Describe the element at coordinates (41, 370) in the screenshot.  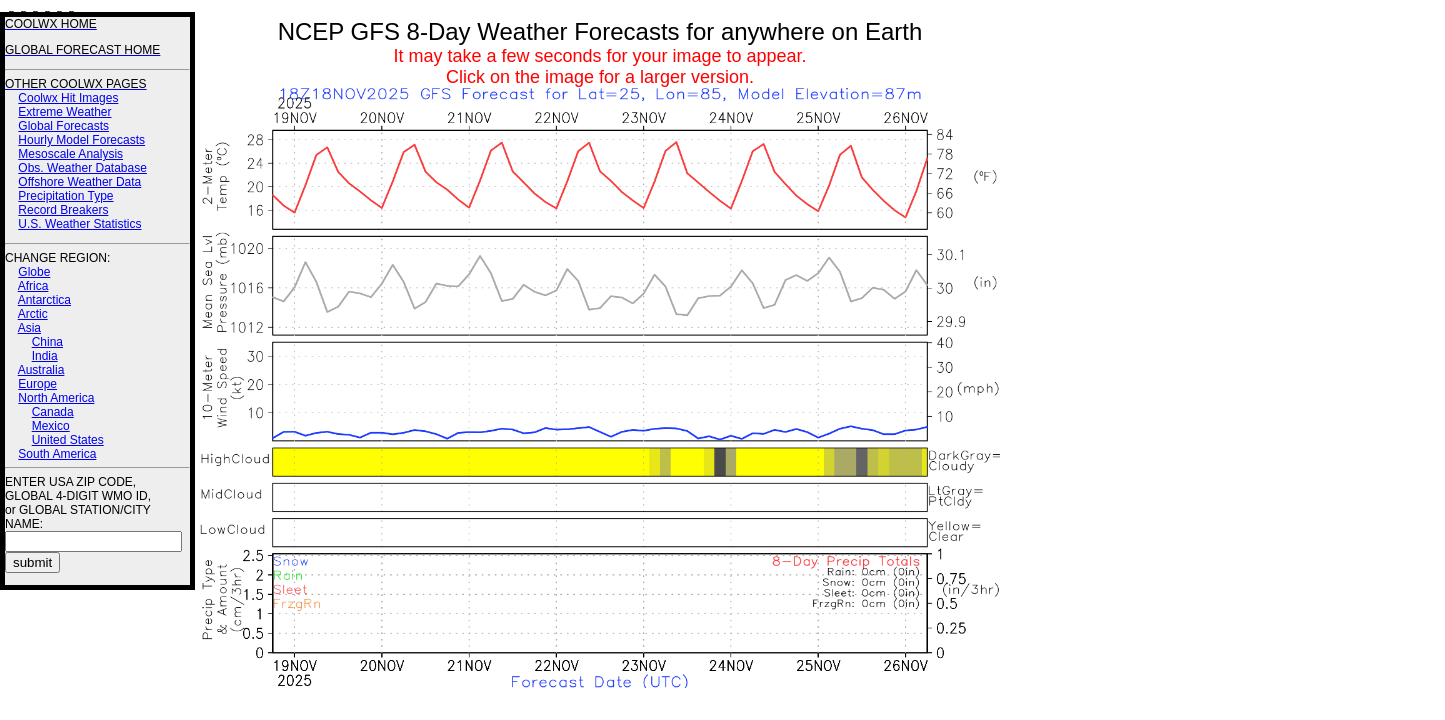
I see `Australia` at that location.